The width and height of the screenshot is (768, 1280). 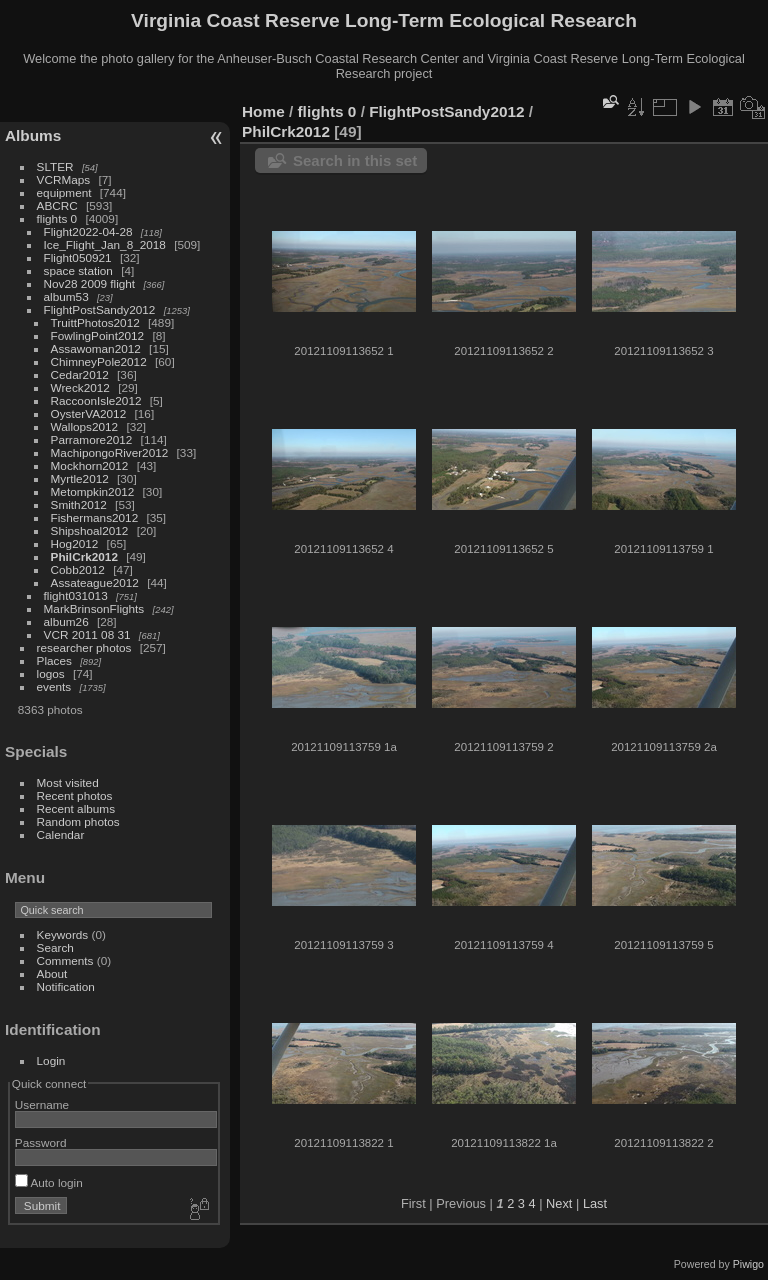 What do you see at coordinates (748, 1264) in the screenshot?
I see `Piwigo` at bounding box center [748, 1264].